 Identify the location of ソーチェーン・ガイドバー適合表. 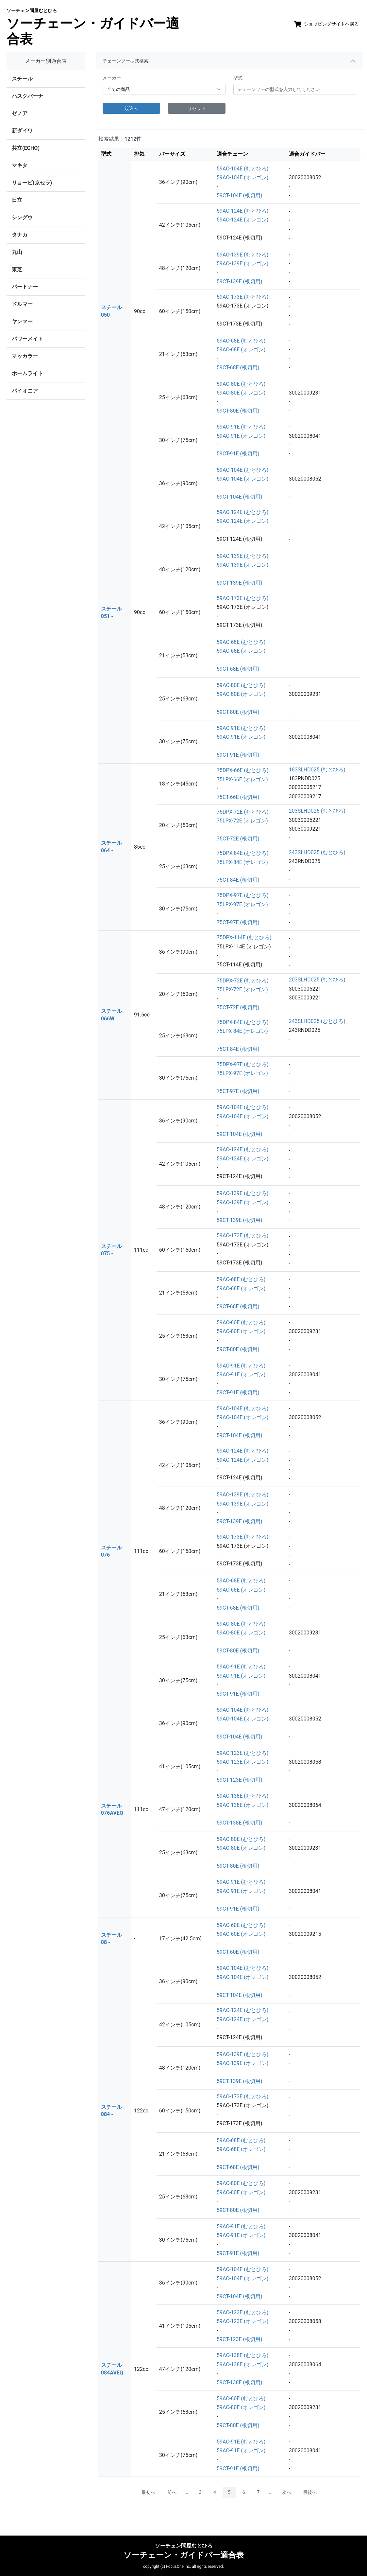
(93, 27).